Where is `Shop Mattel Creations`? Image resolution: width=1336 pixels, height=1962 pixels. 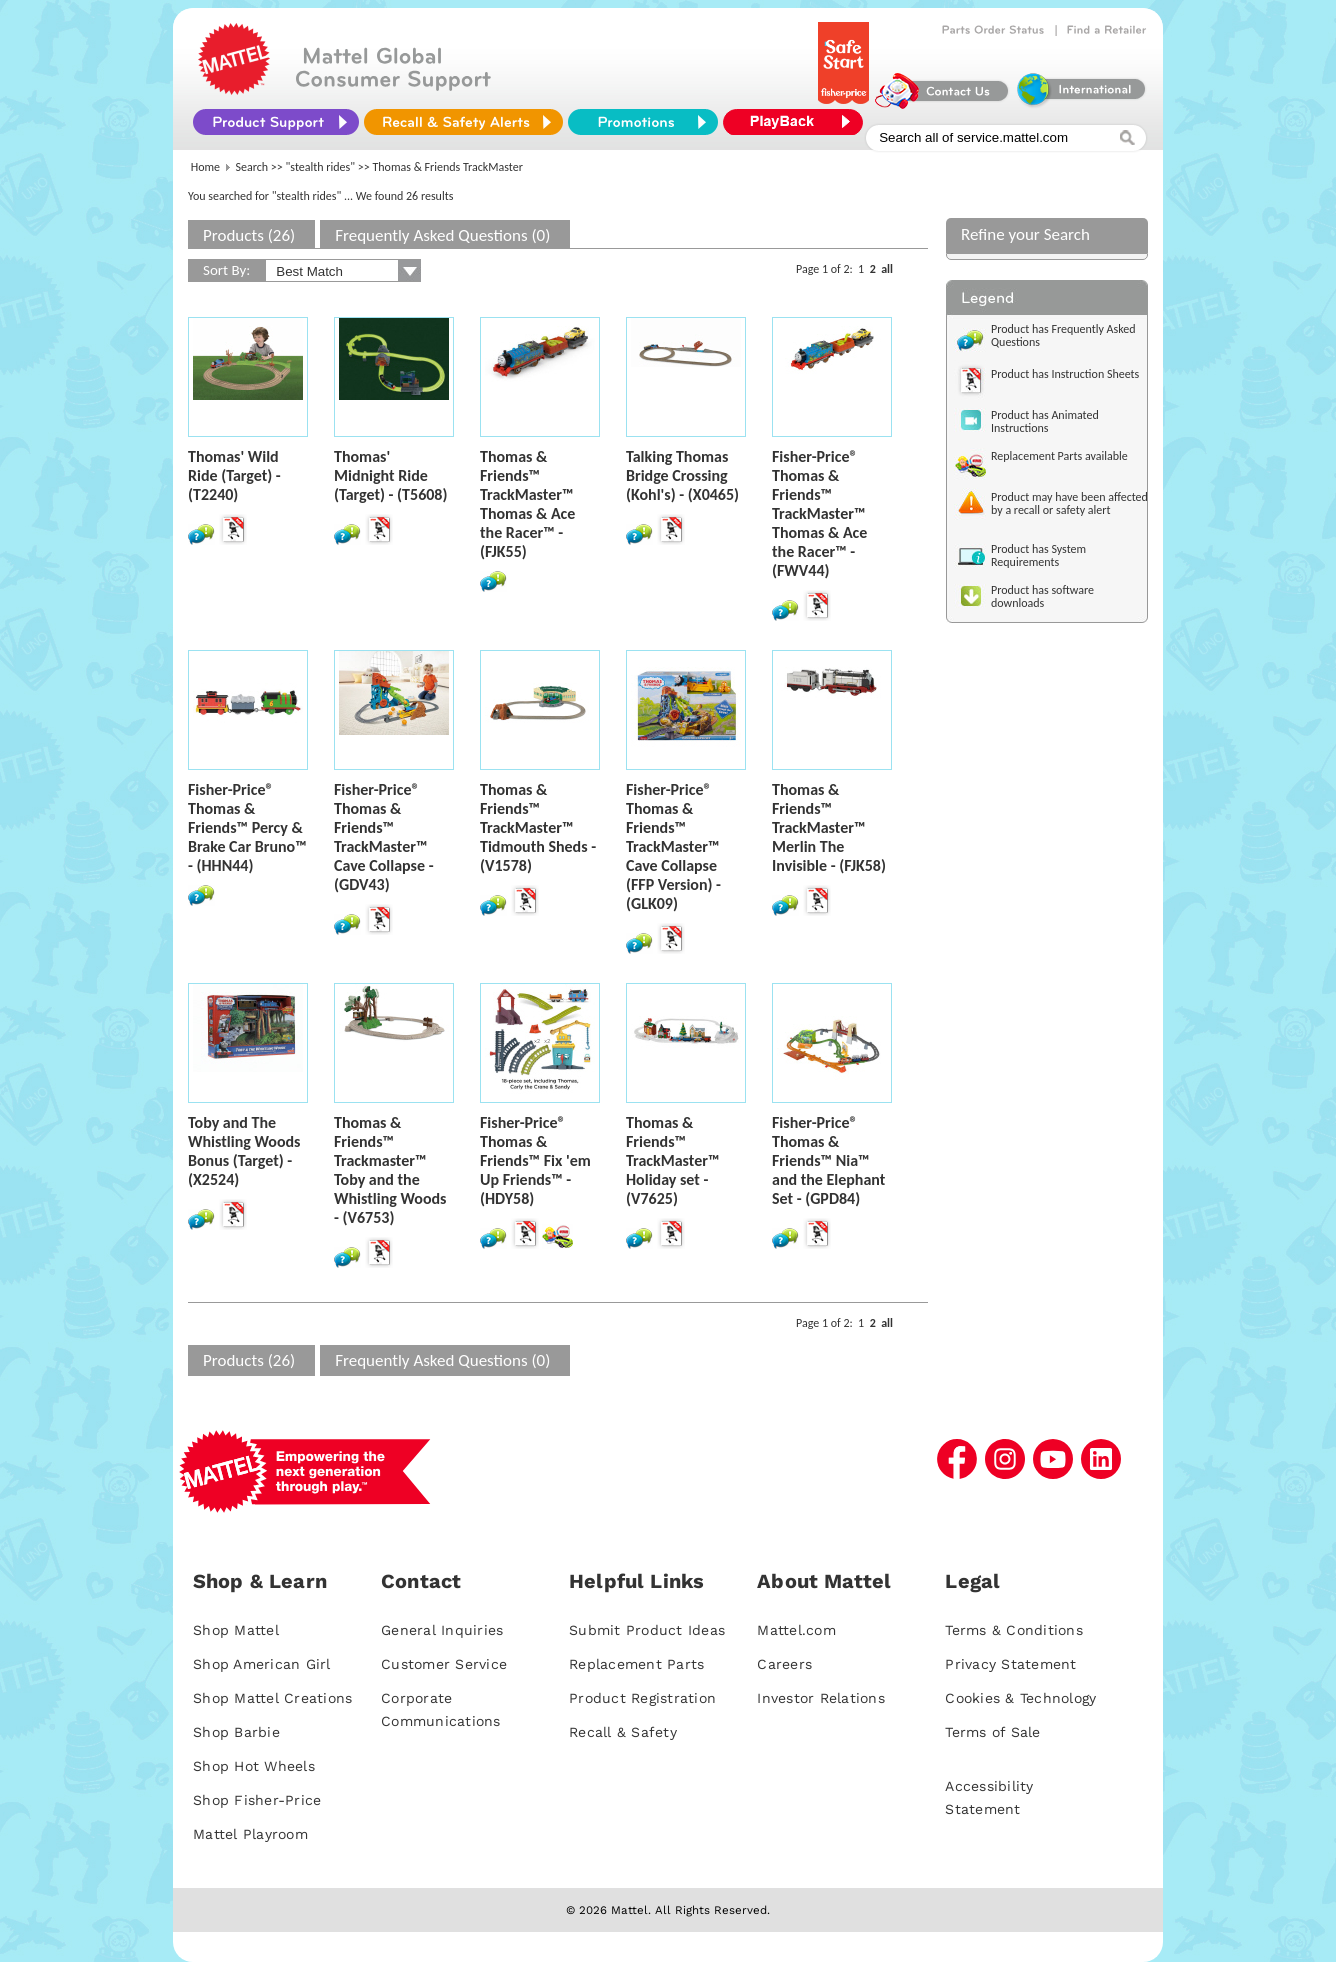
Shop Mattel Creations is located at coordinates (272, 1698).